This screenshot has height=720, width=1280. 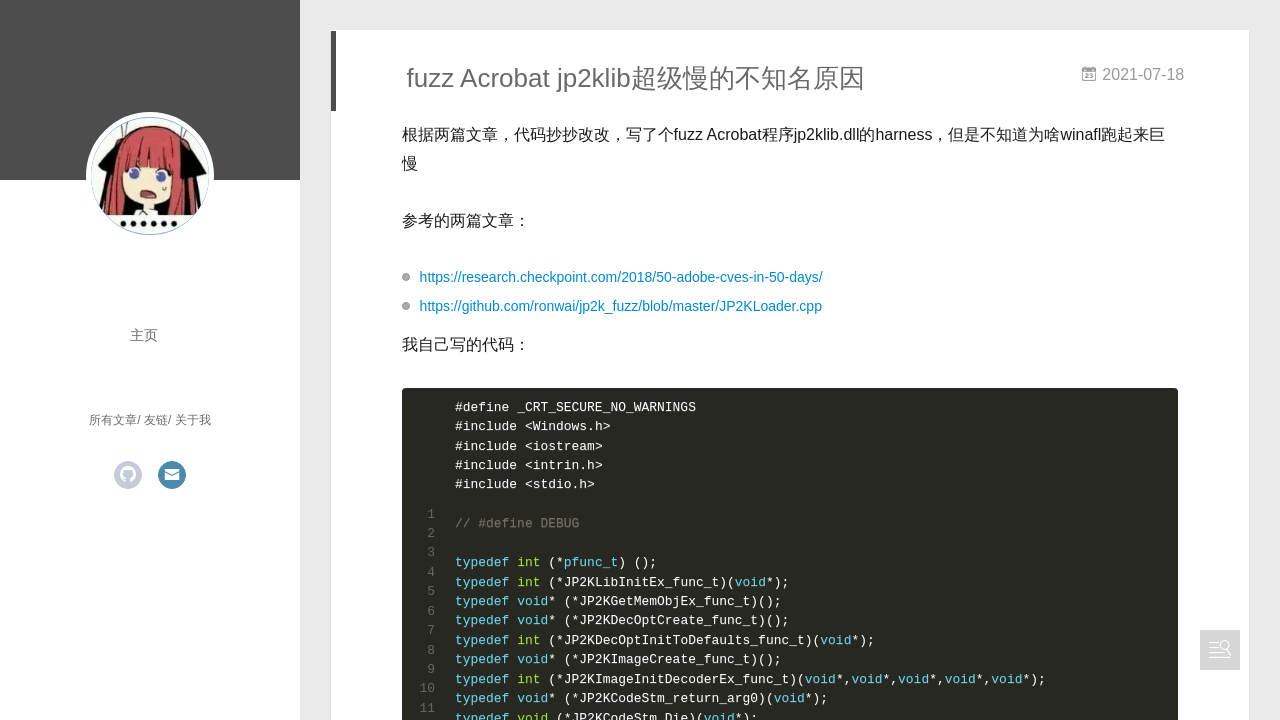 What do you see at coordinates (621, 306) in the screenshot?
I see `https://github.com/ronwai/jp2k_fuzz/blob/master/JP2KLoader.cpp` at bounding box center [621, 306].